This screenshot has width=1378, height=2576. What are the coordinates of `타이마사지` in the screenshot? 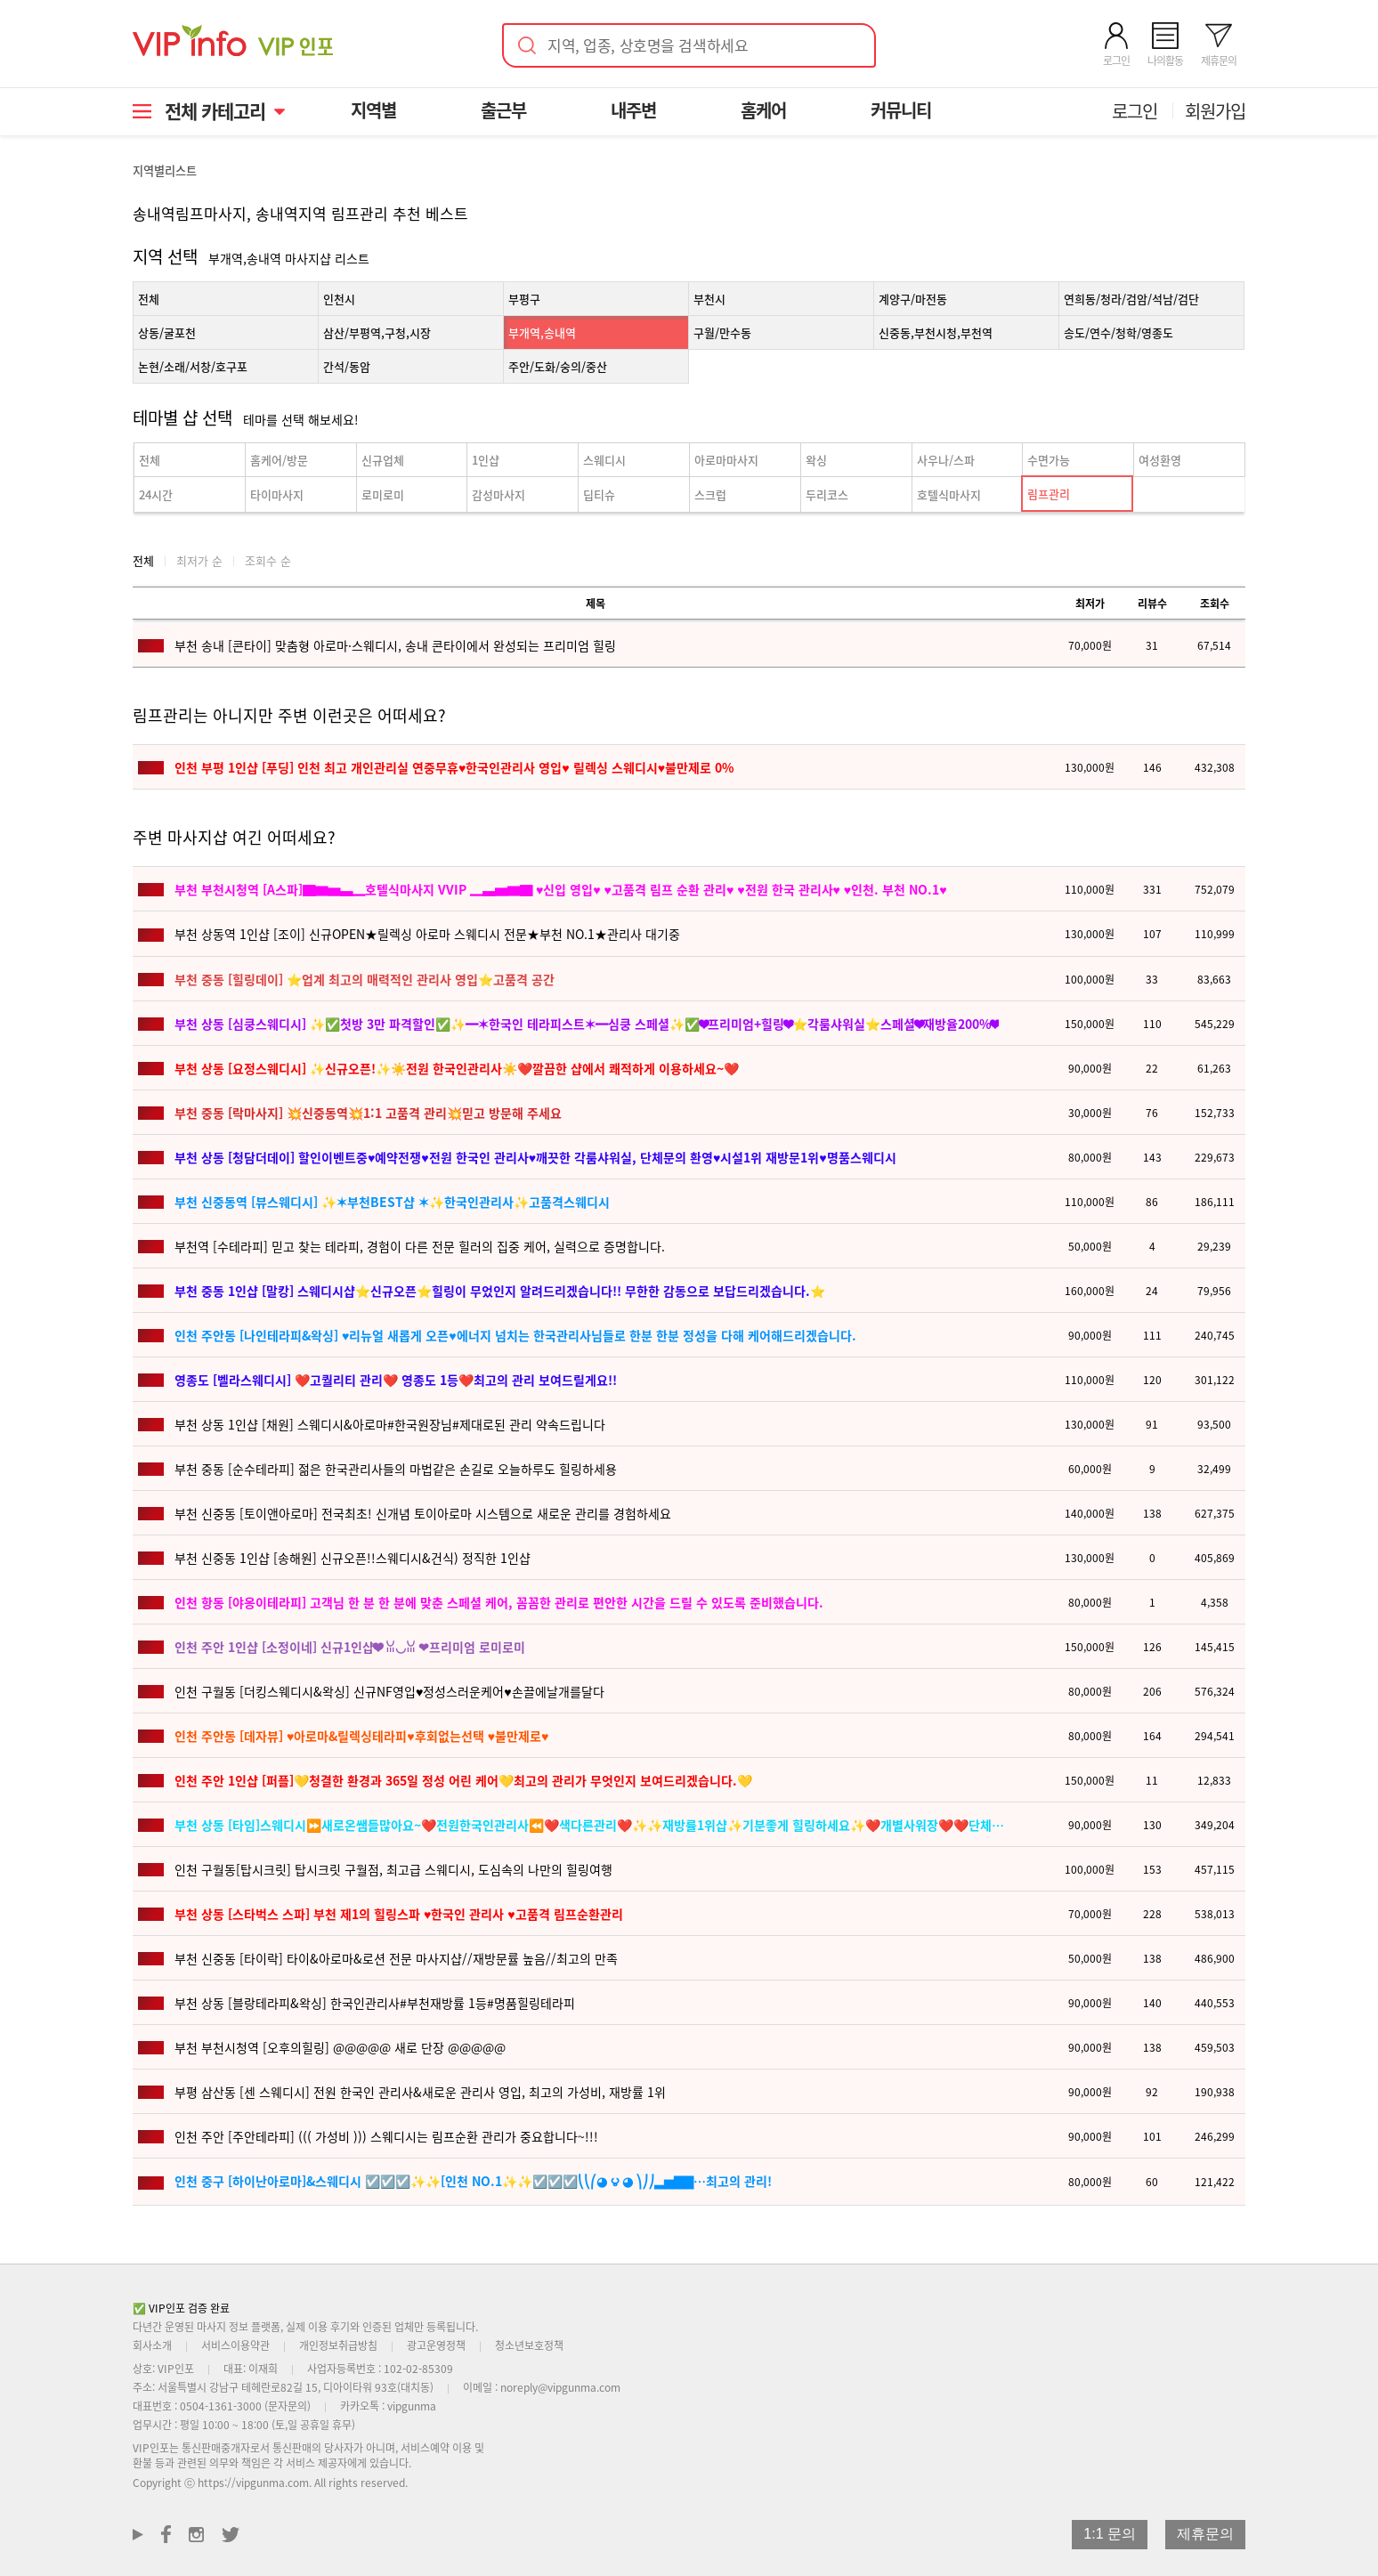 It's located at (277, 494).